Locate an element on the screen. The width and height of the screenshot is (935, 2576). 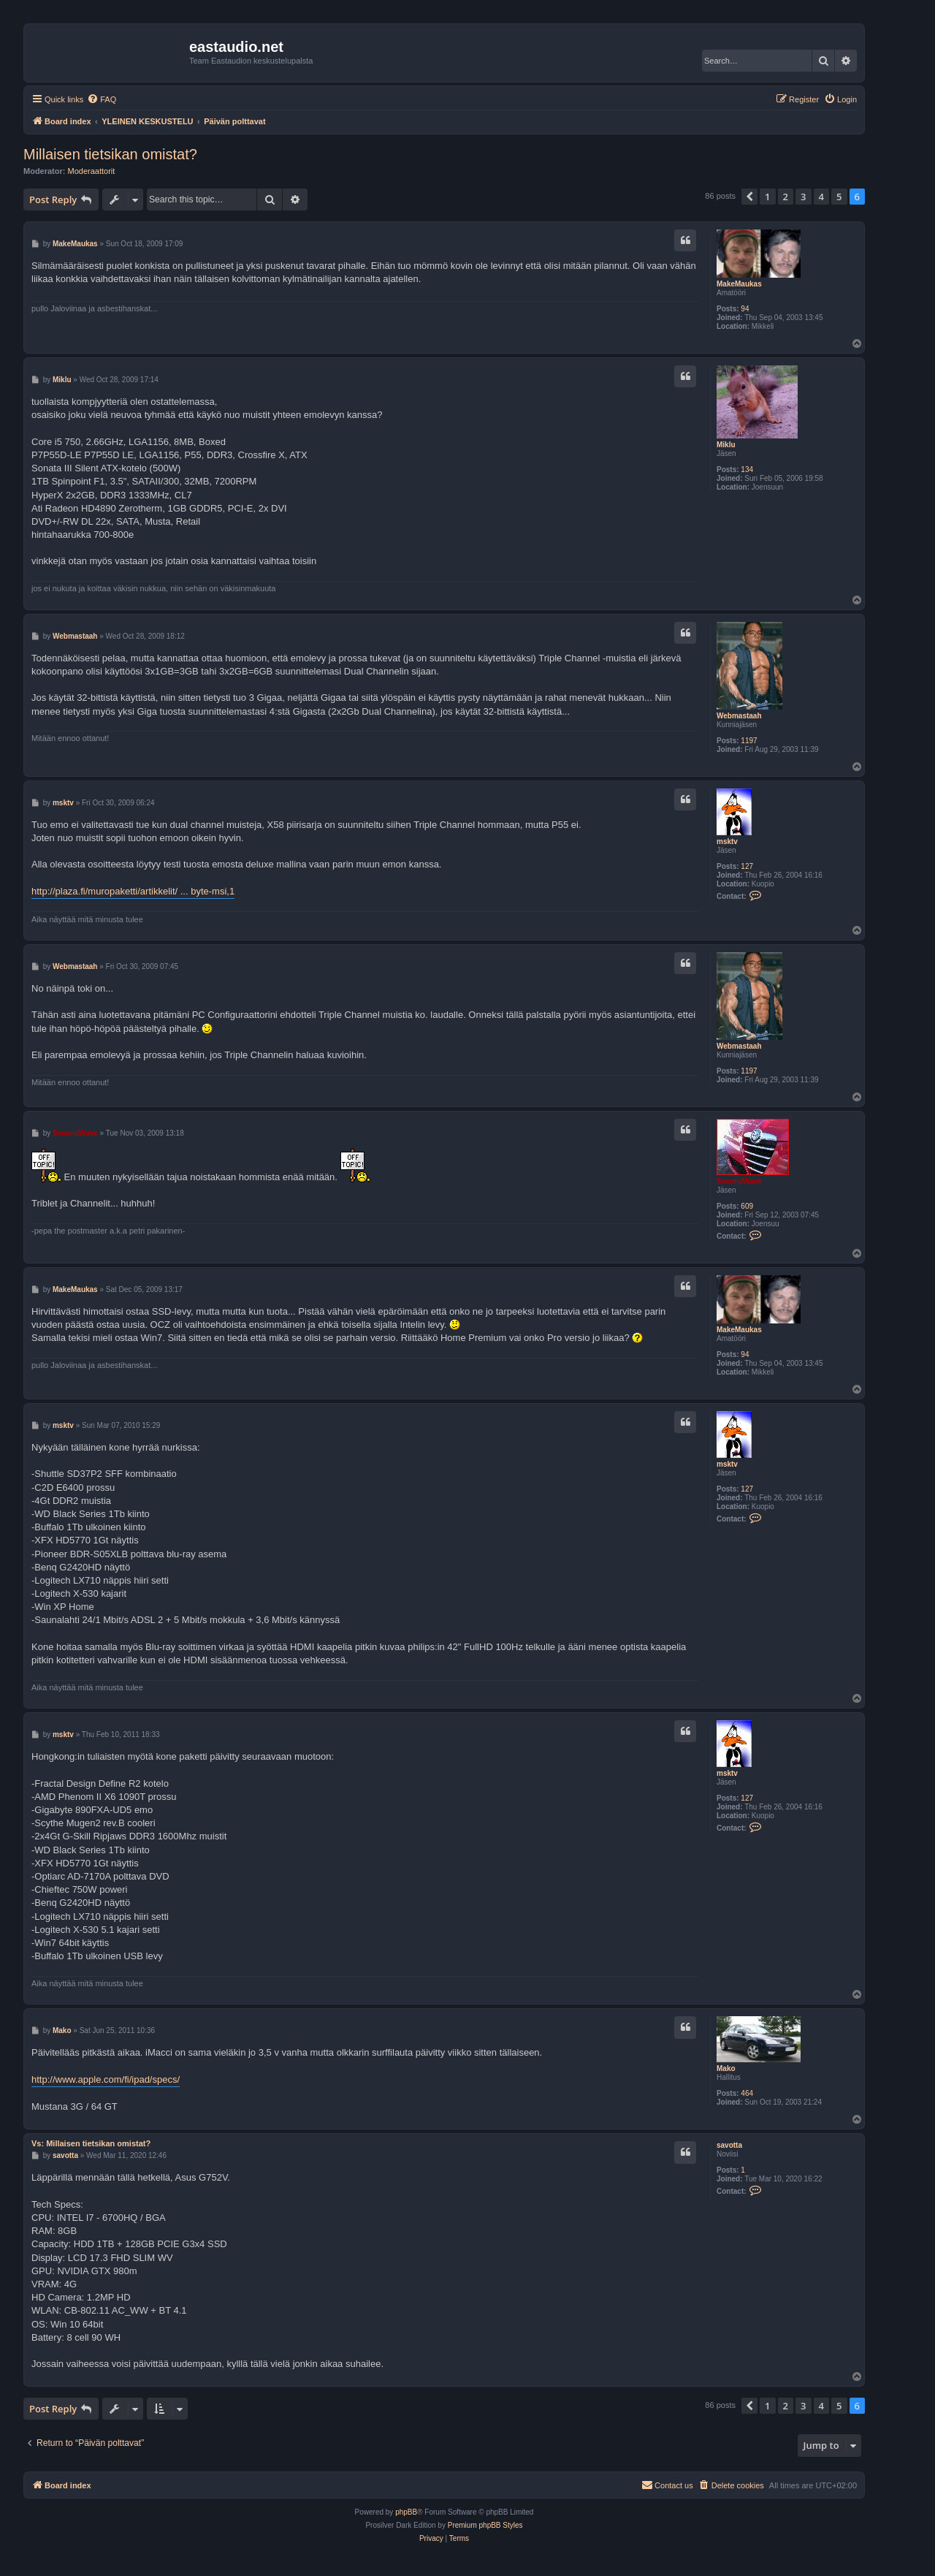
Mako is located at coordinates (726, 2068).